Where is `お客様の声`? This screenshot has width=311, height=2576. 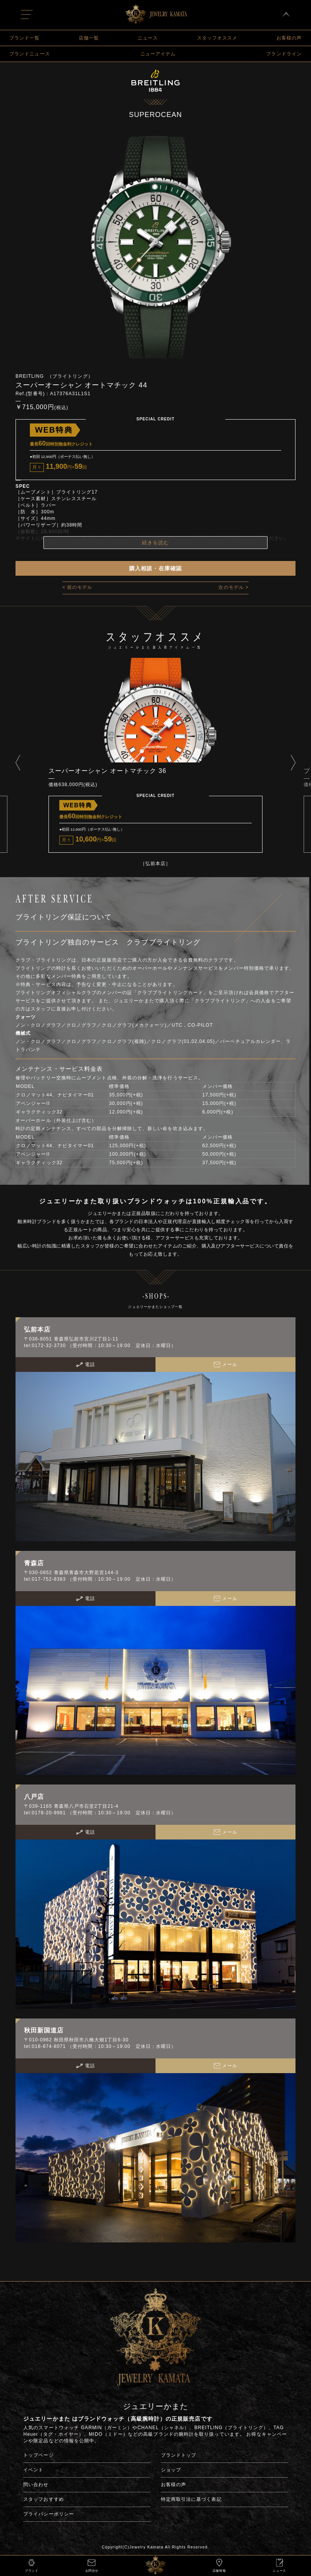 お客様の声 is located at coordinates (289, 38).